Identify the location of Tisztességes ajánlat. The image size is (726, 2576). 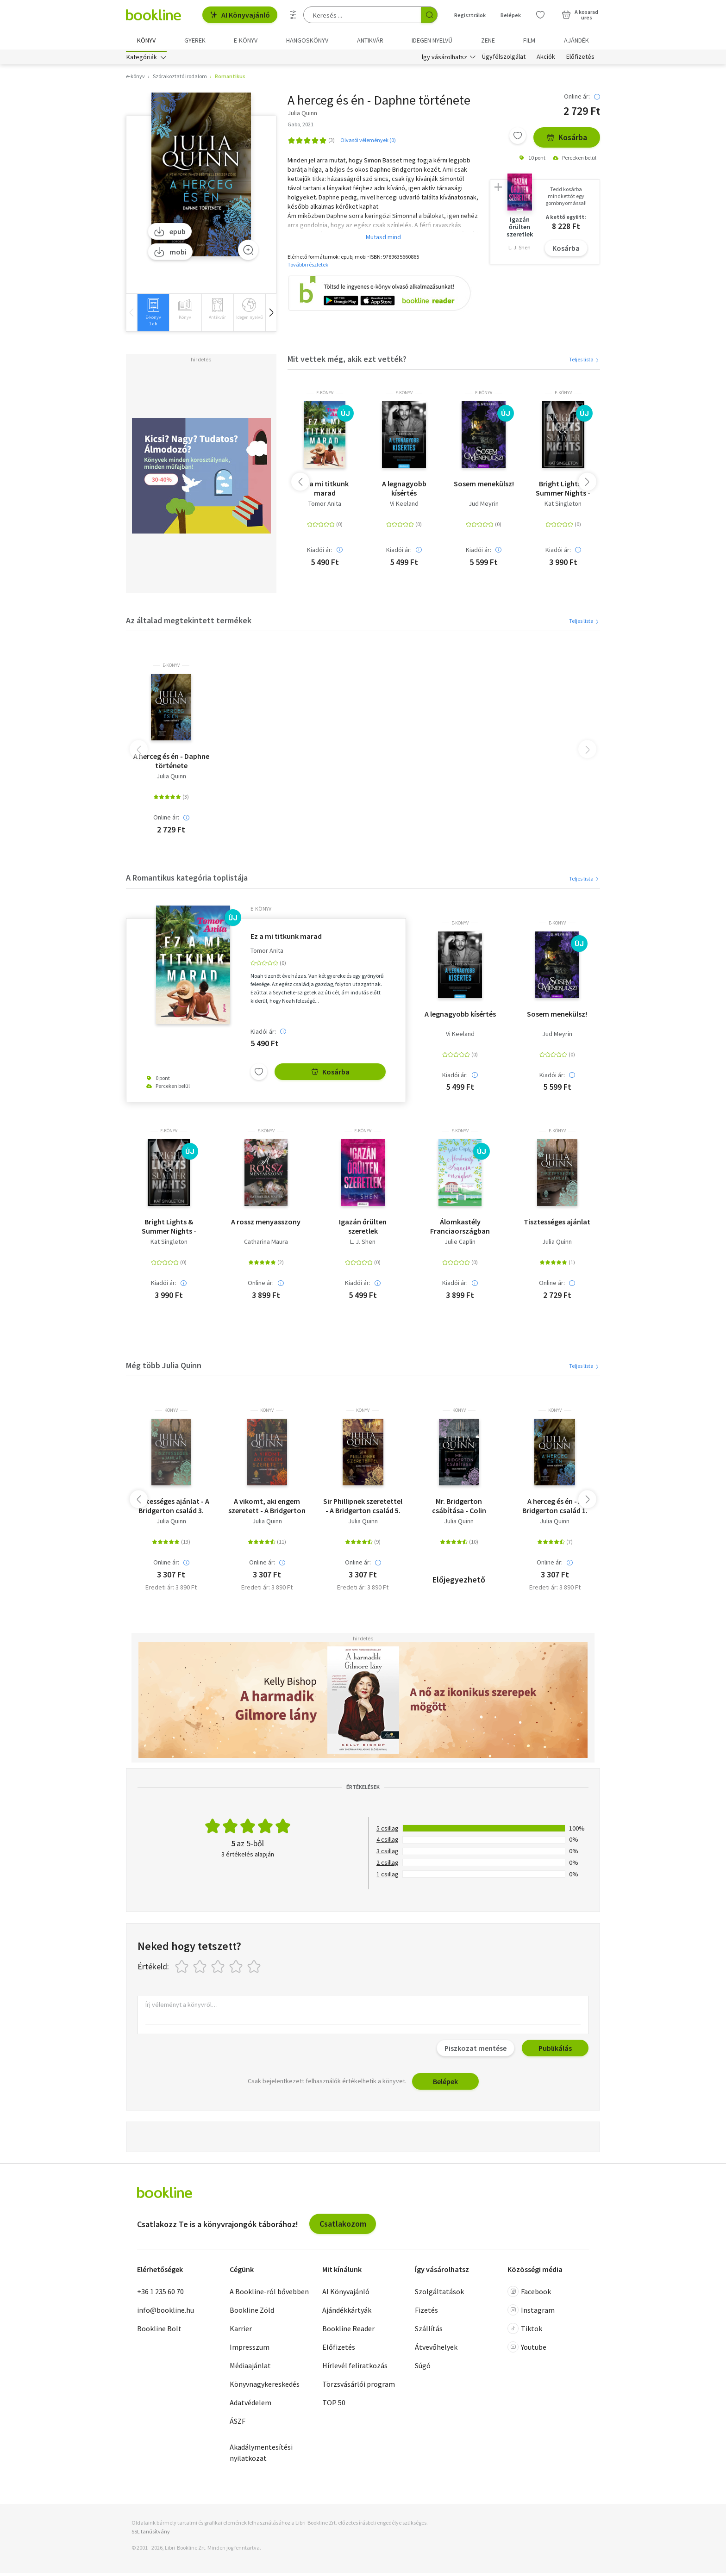
(557, 1224).